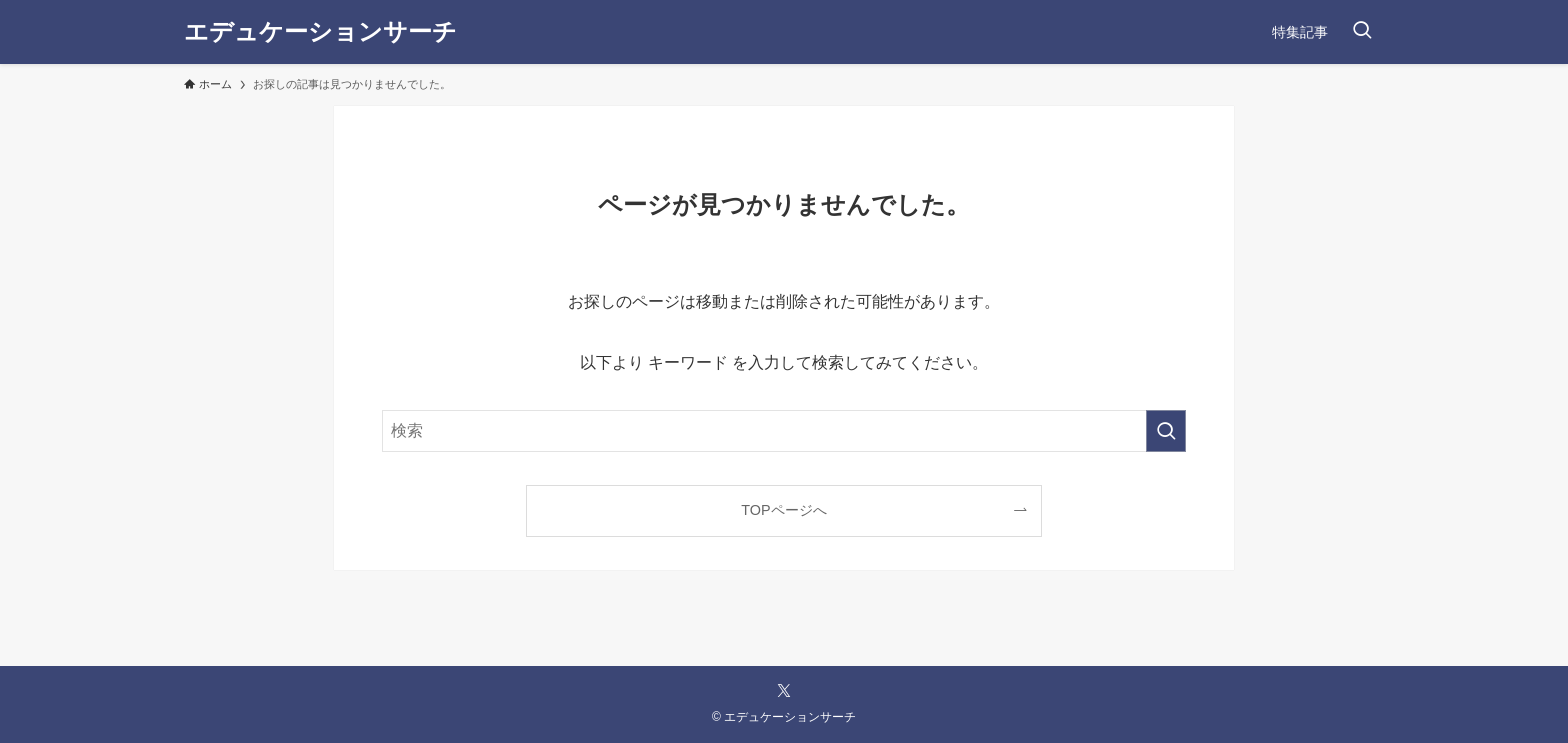 The height and width of the screenshot is (743, 1568). I want to click on TOPページへ, so click(783, 510).